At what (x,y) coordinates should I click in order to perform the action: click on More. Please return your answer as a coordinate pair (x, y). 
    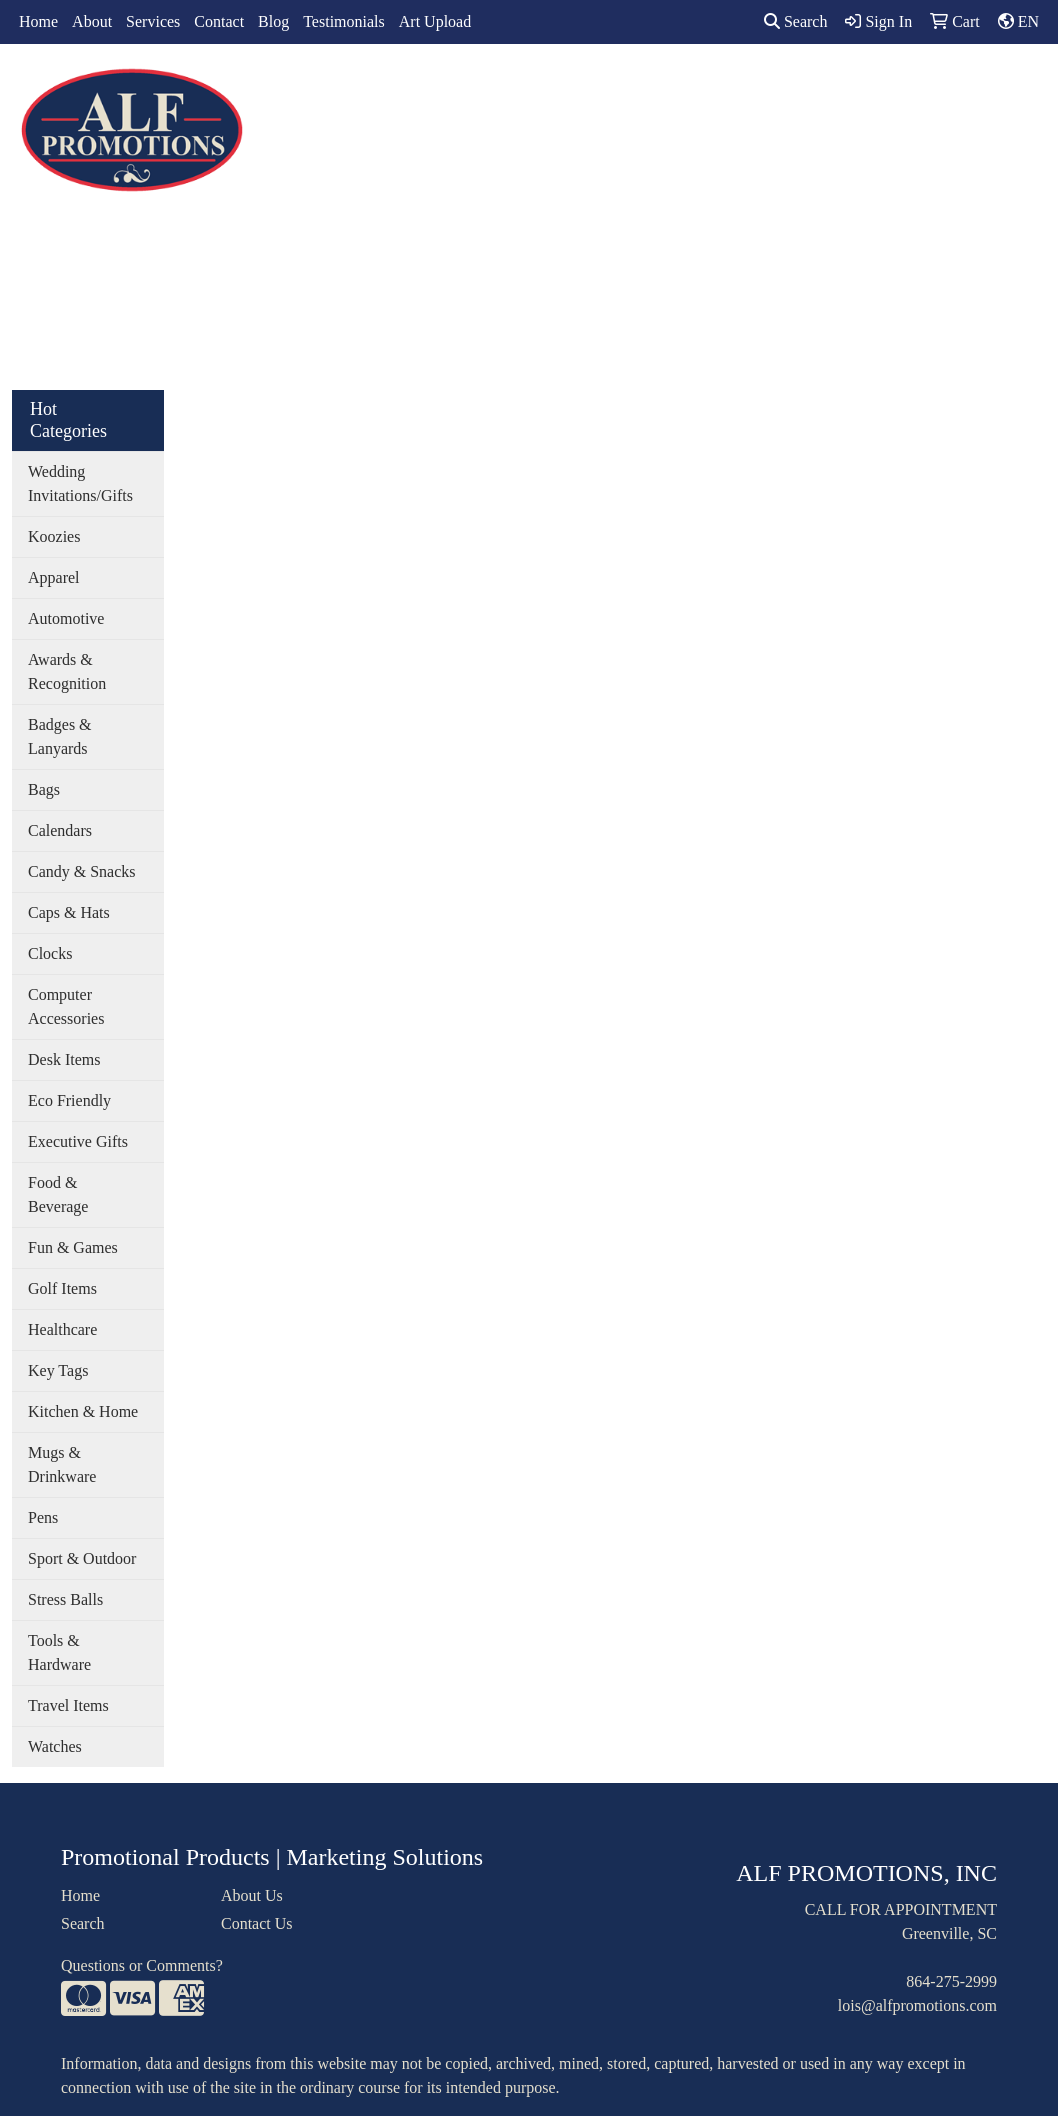
    Looking at the image, I should click on (912, 87).